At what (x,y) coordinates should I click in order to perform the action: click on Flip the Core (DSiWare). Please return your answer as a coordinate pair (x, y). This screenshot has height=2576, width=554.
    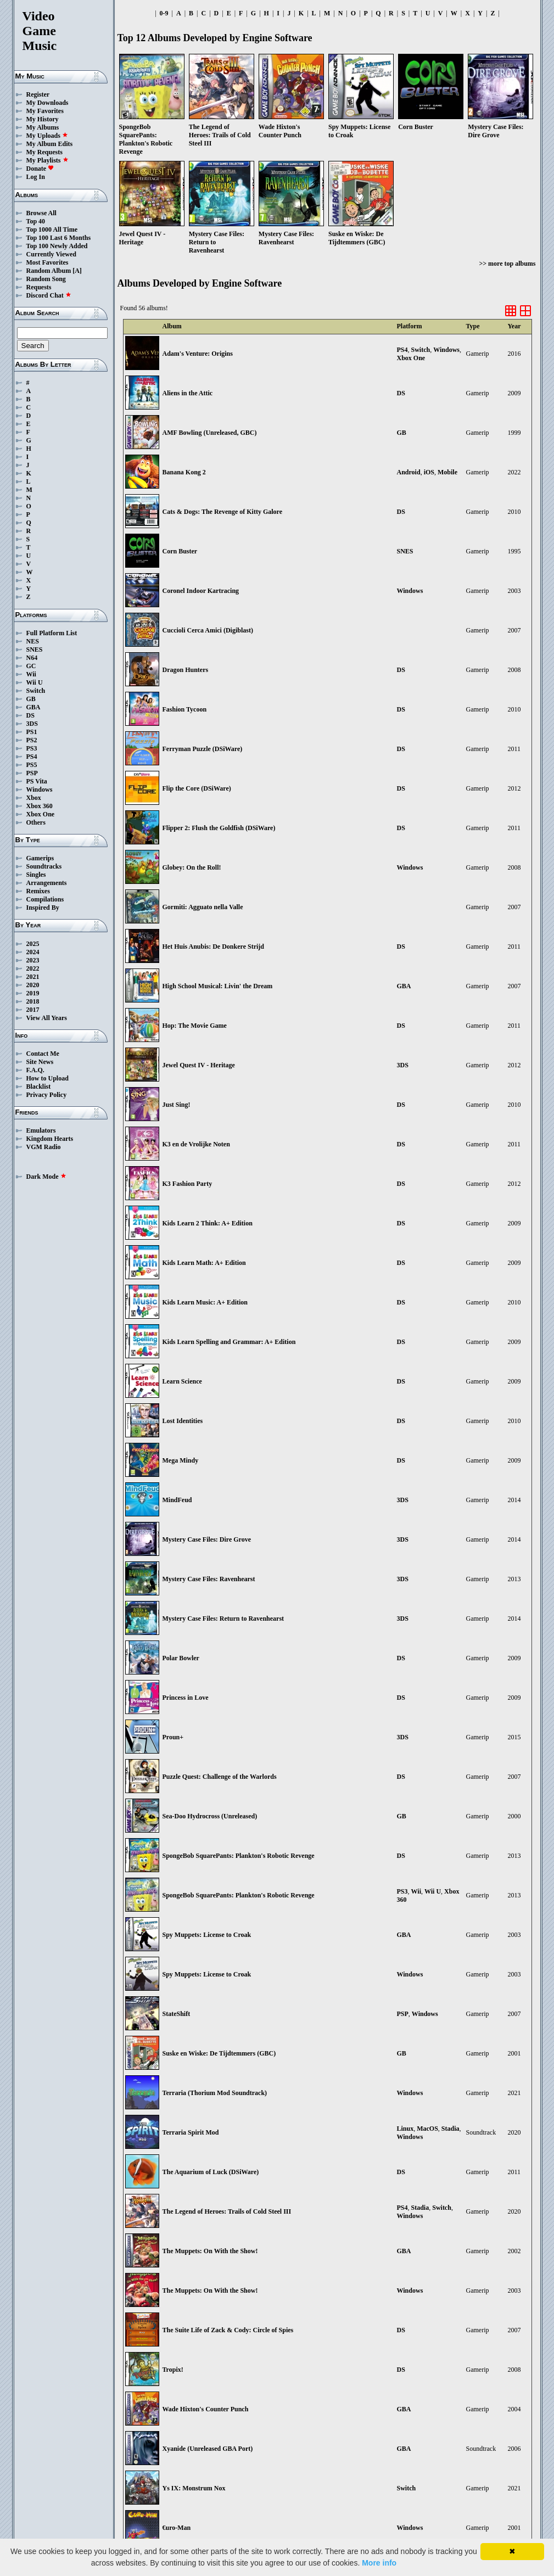
    Looking at the image, I should click on (197, 788).